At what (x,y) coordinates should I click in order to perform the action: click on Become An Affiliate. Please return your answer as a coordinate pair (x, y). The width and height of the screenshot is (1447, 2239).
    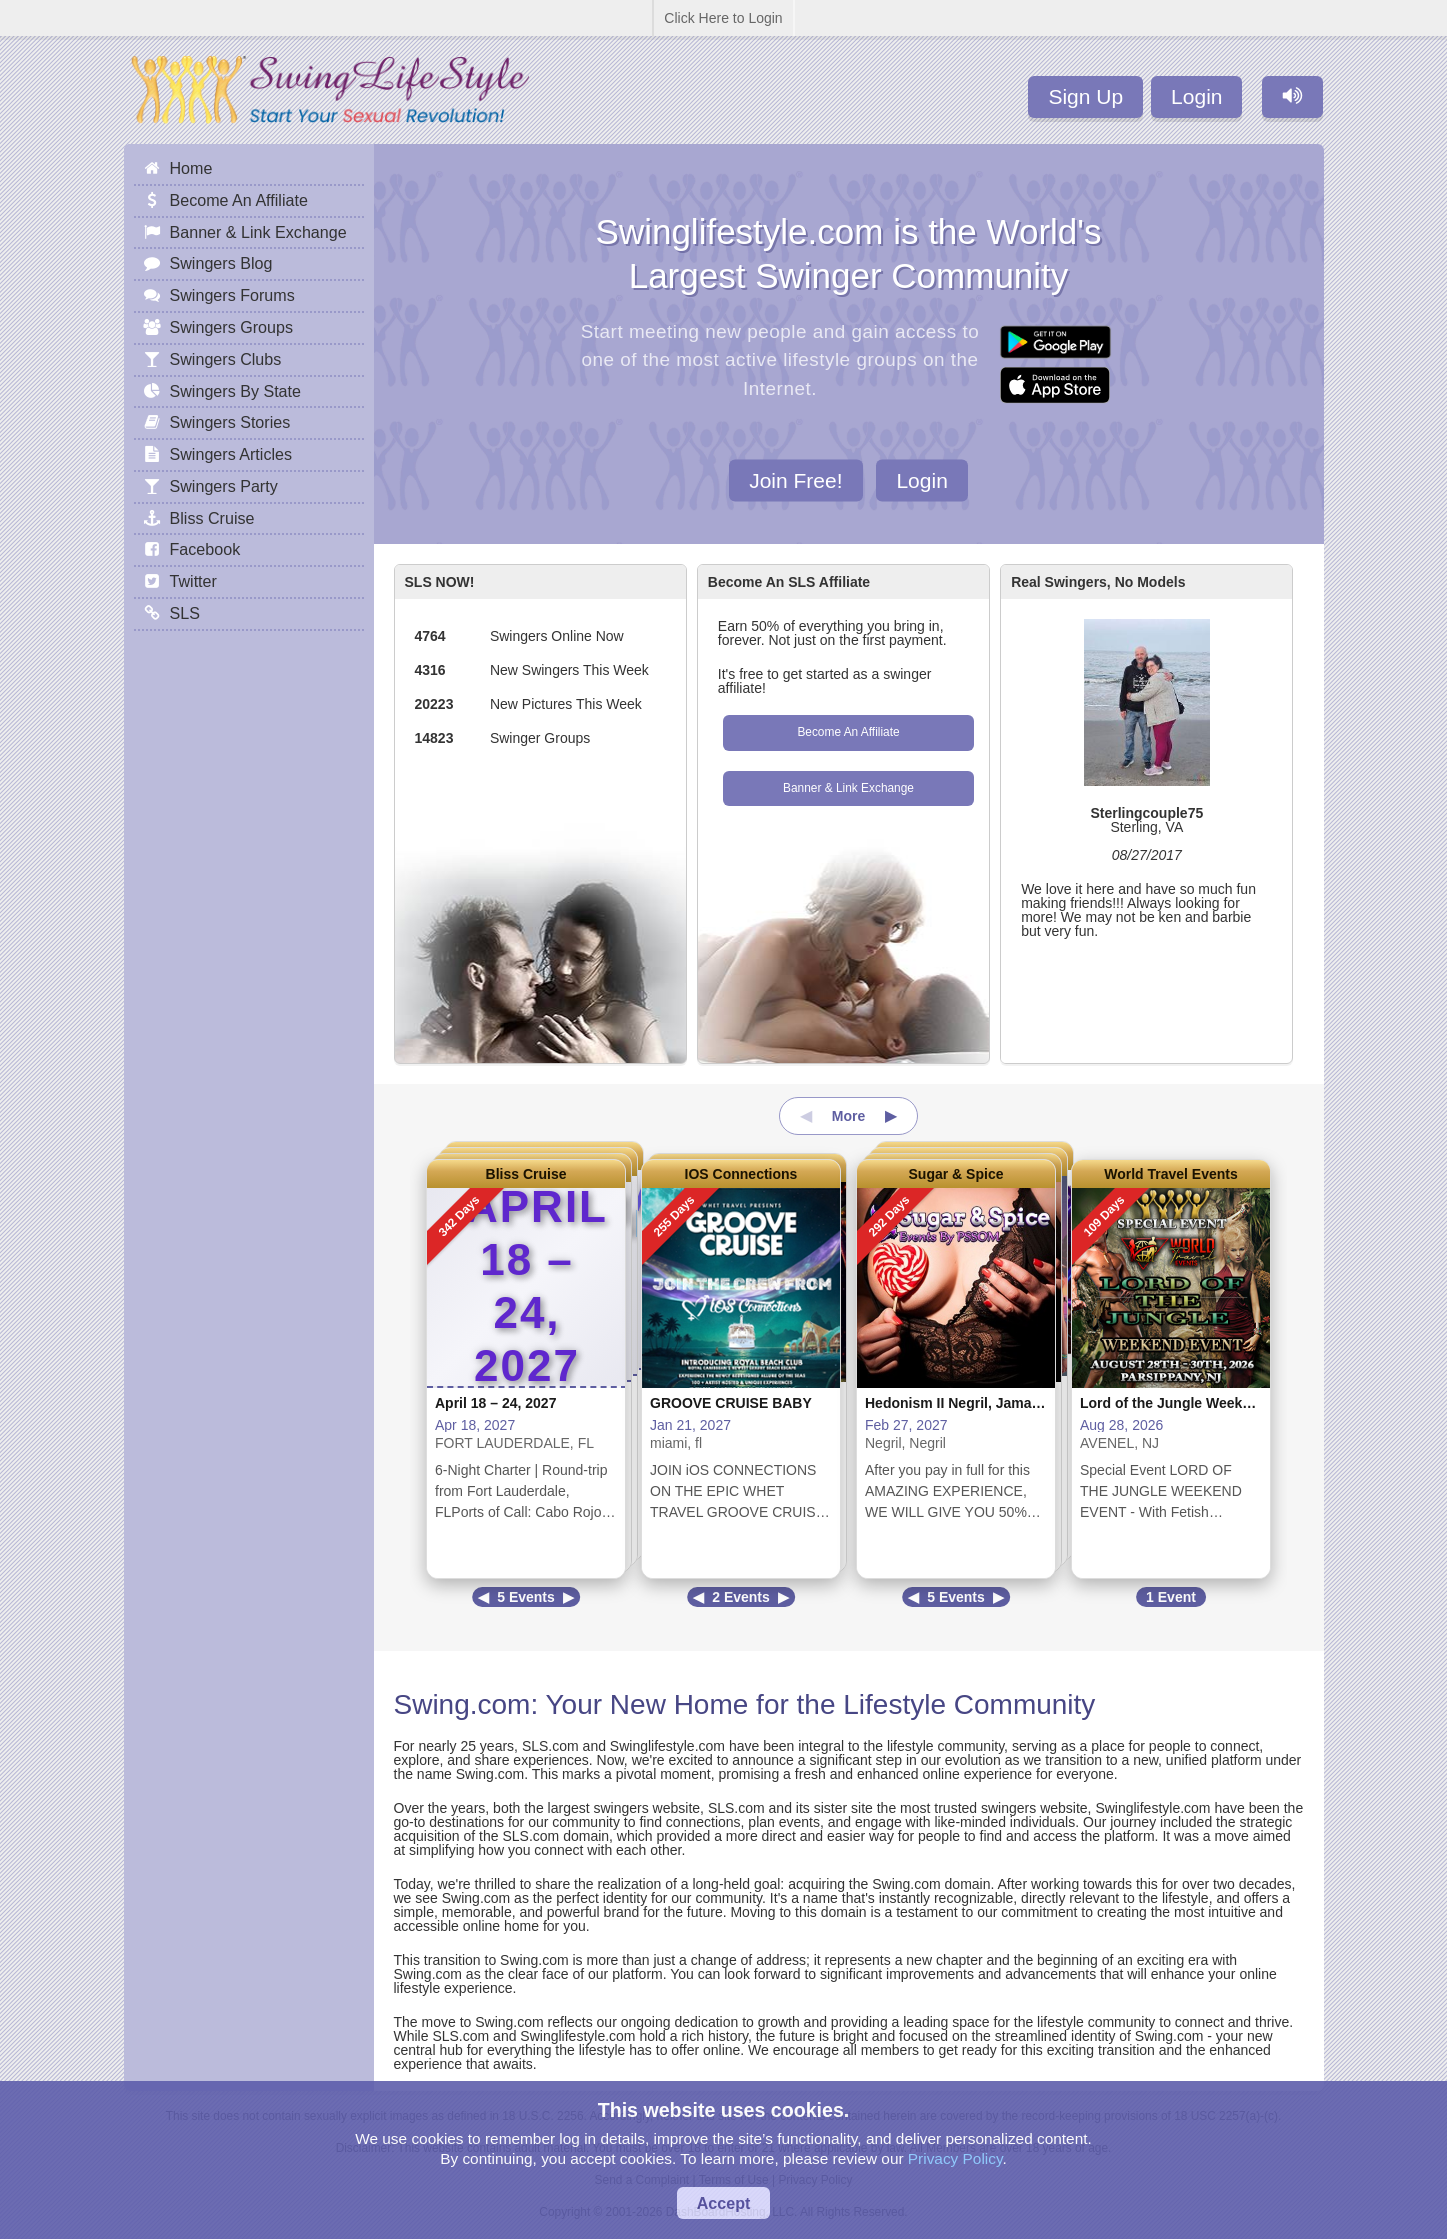
    Looking at the image, I should click on (848, 732).